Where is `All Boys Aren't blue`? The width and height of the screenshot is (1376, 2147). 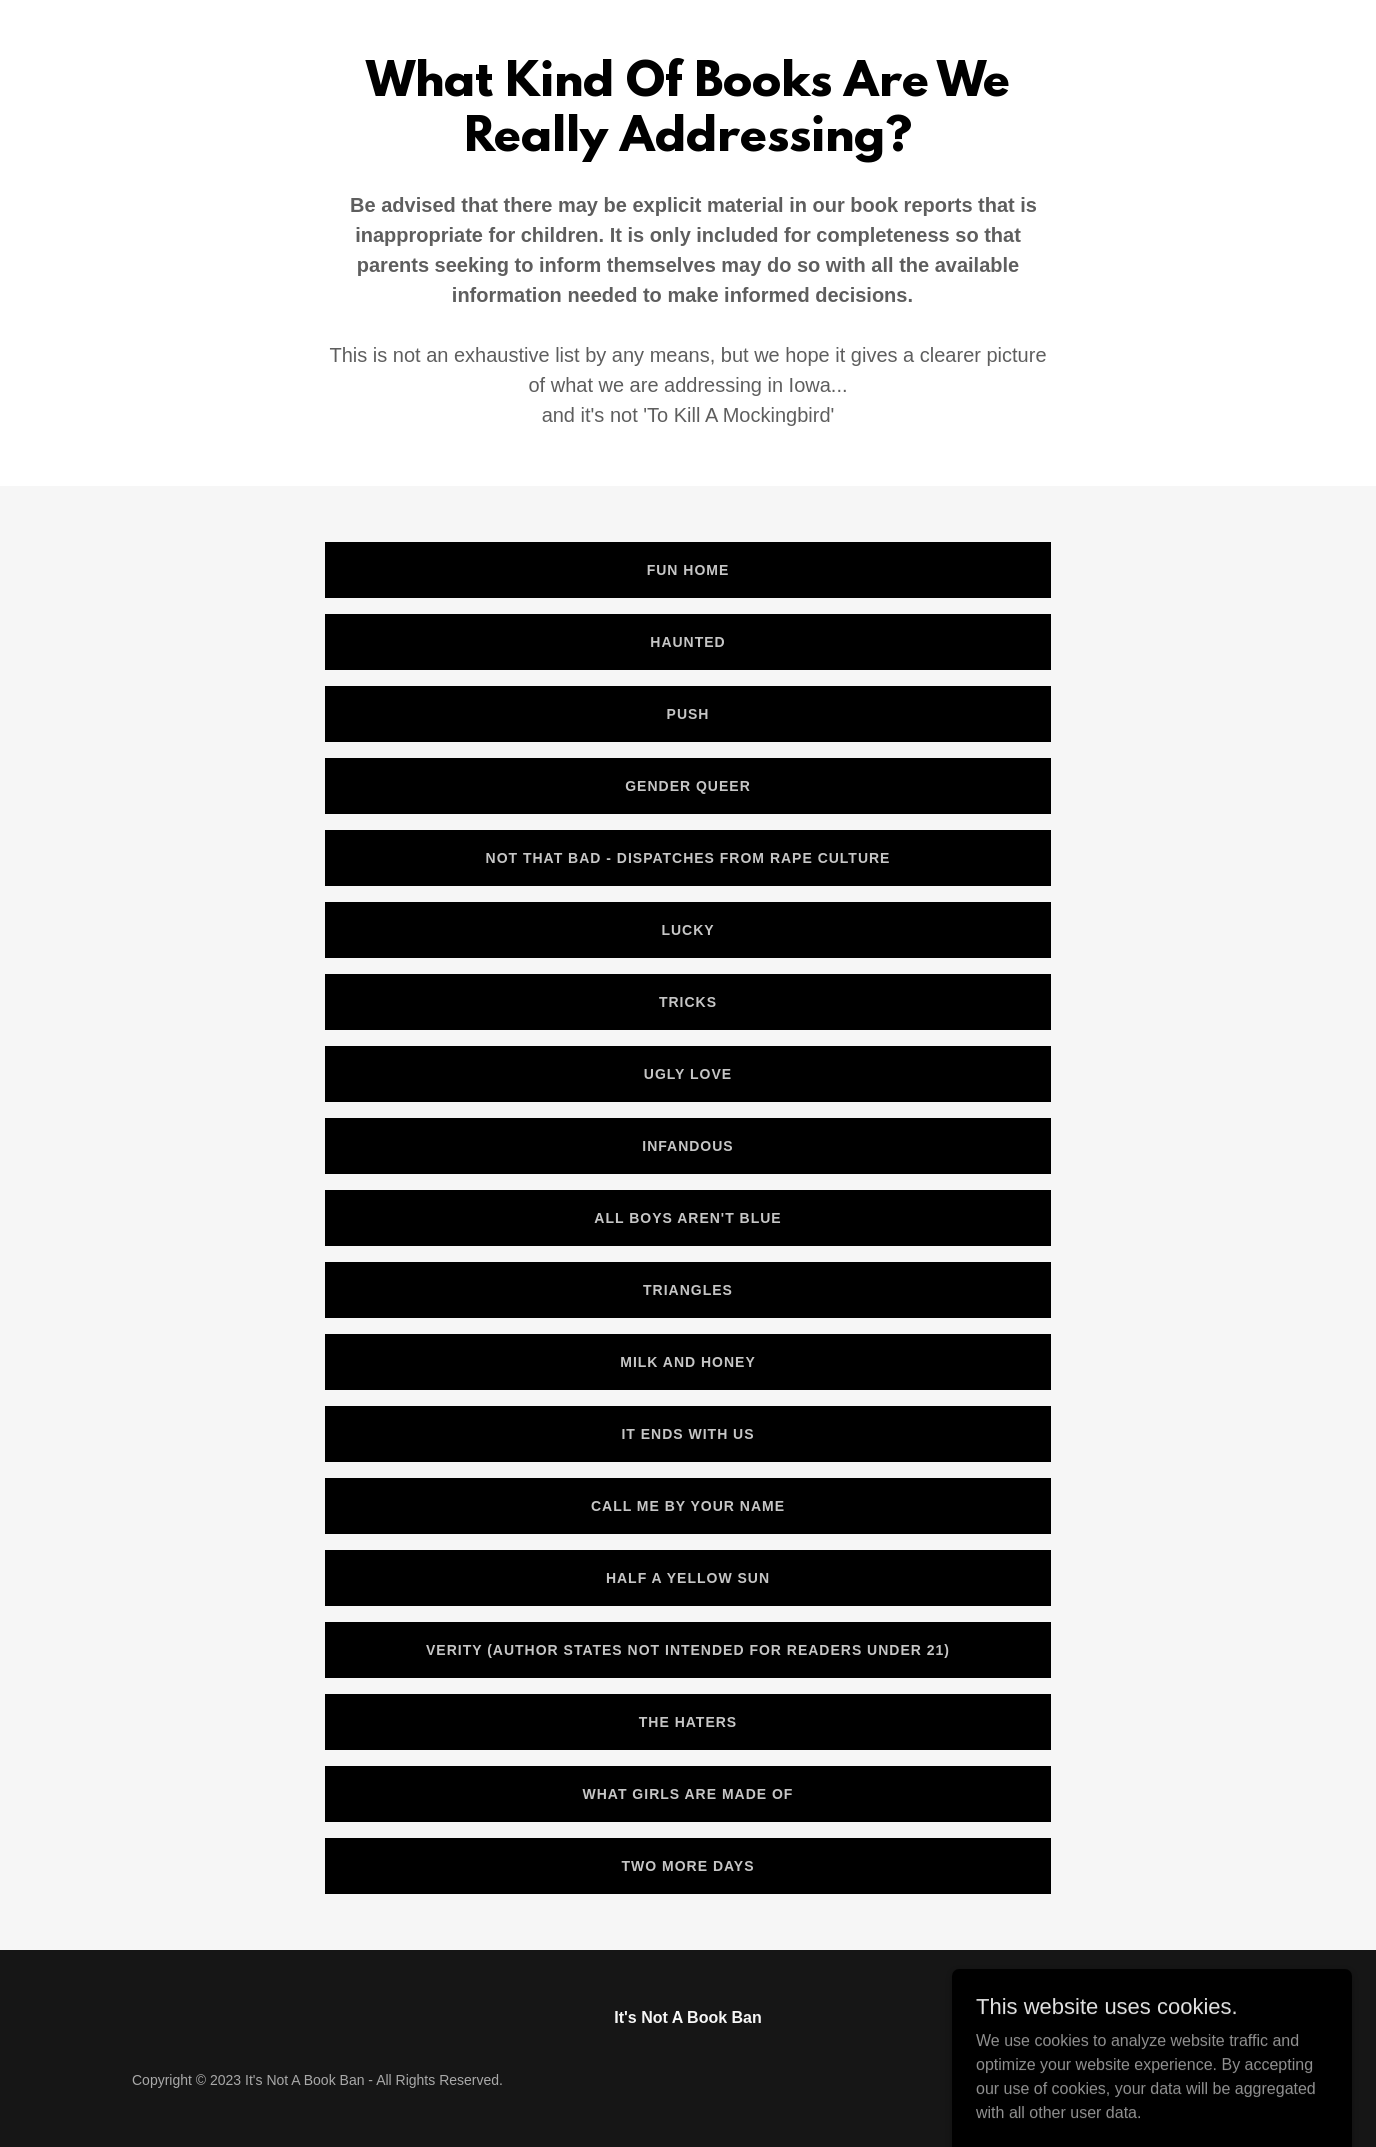
All Boys Aren't blue is located at coordinates (687, 1218).